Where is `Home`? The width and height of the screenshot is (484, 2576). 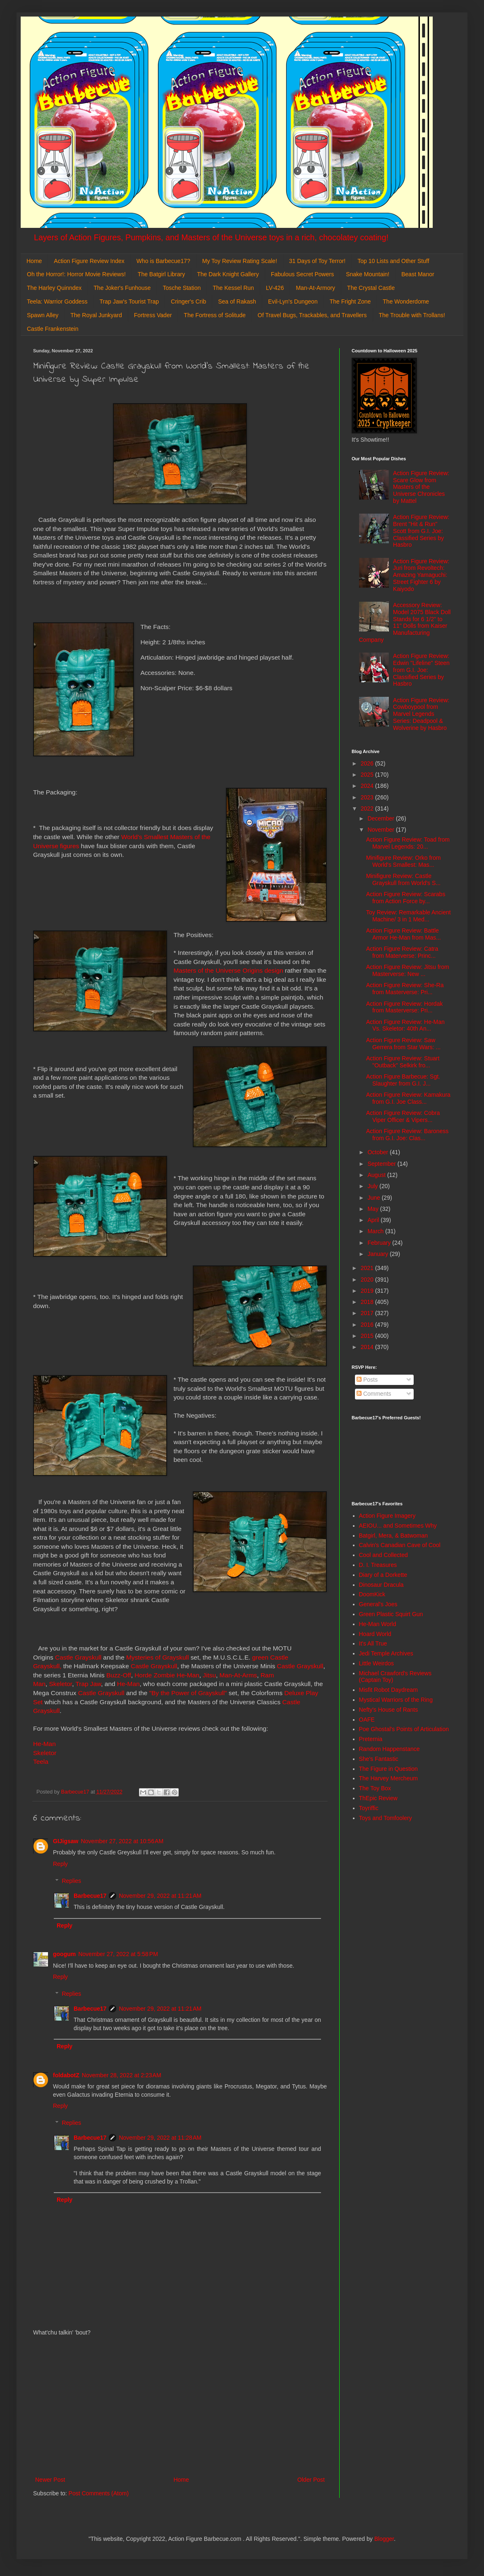
Home is located at coordinates (34, 261).